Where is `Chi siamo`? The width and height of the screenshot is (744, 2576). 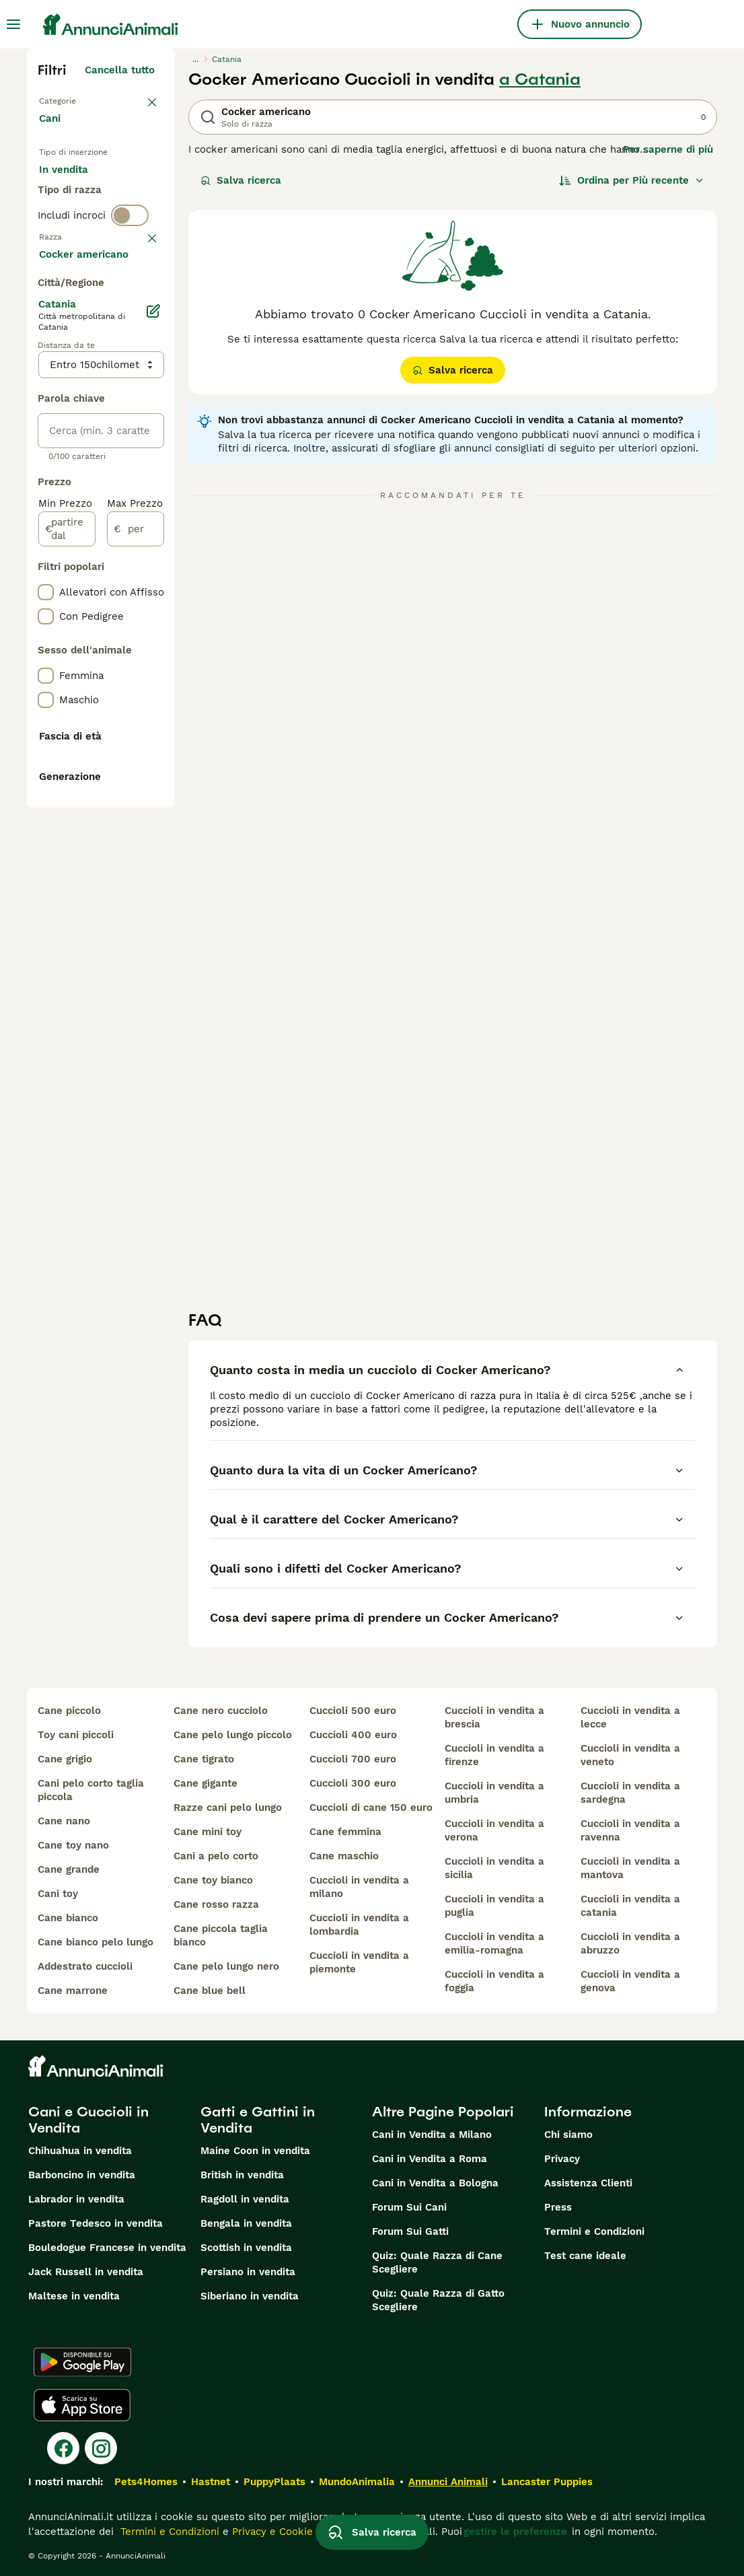 Chi siamo is located at coordinates (568, 2134).